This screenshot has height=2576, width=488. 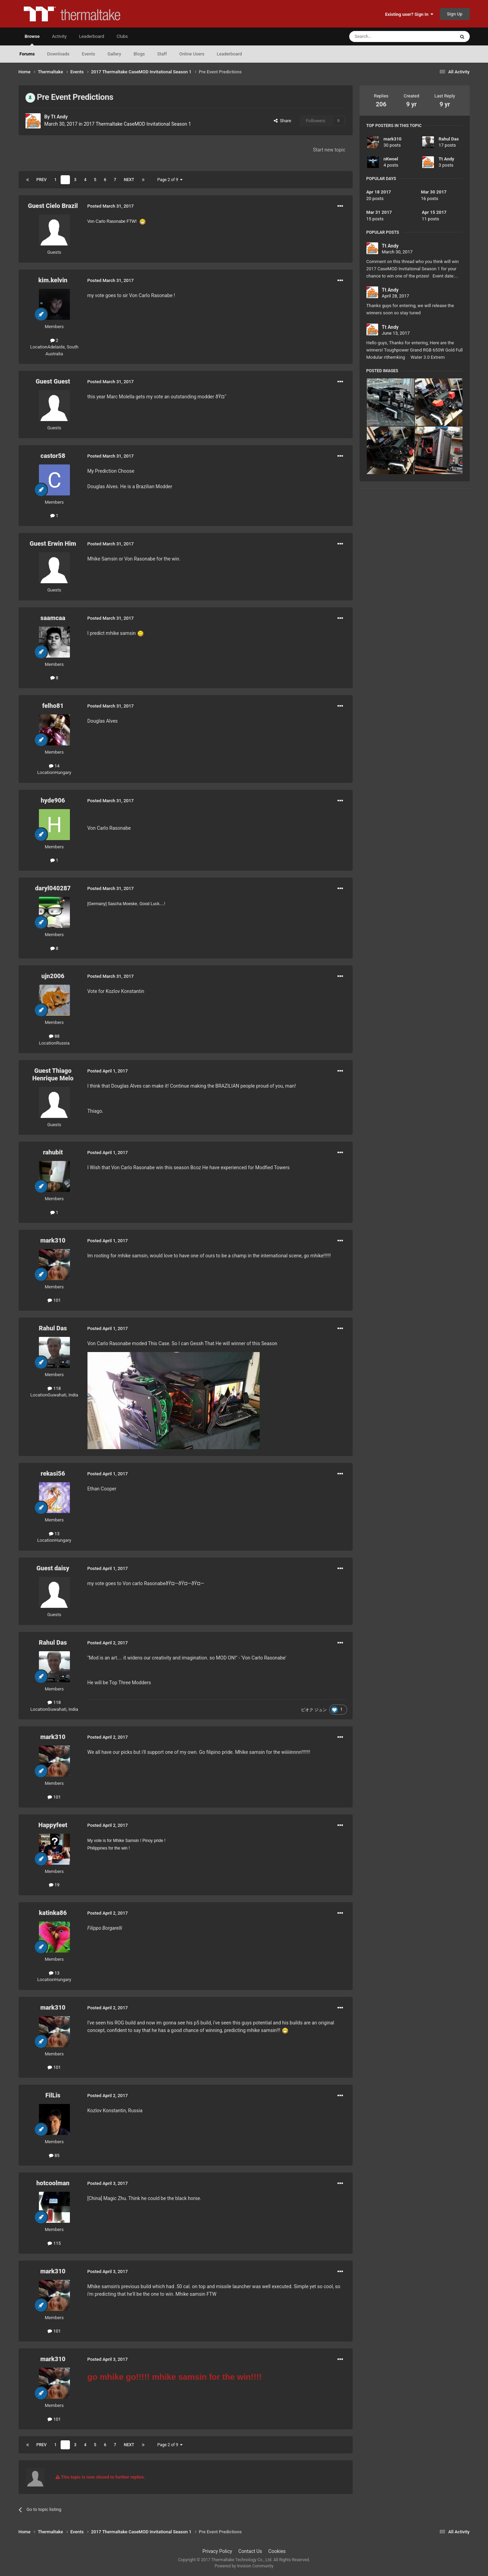 I want to click on Rahul Das, so click(x=53, y=1328).